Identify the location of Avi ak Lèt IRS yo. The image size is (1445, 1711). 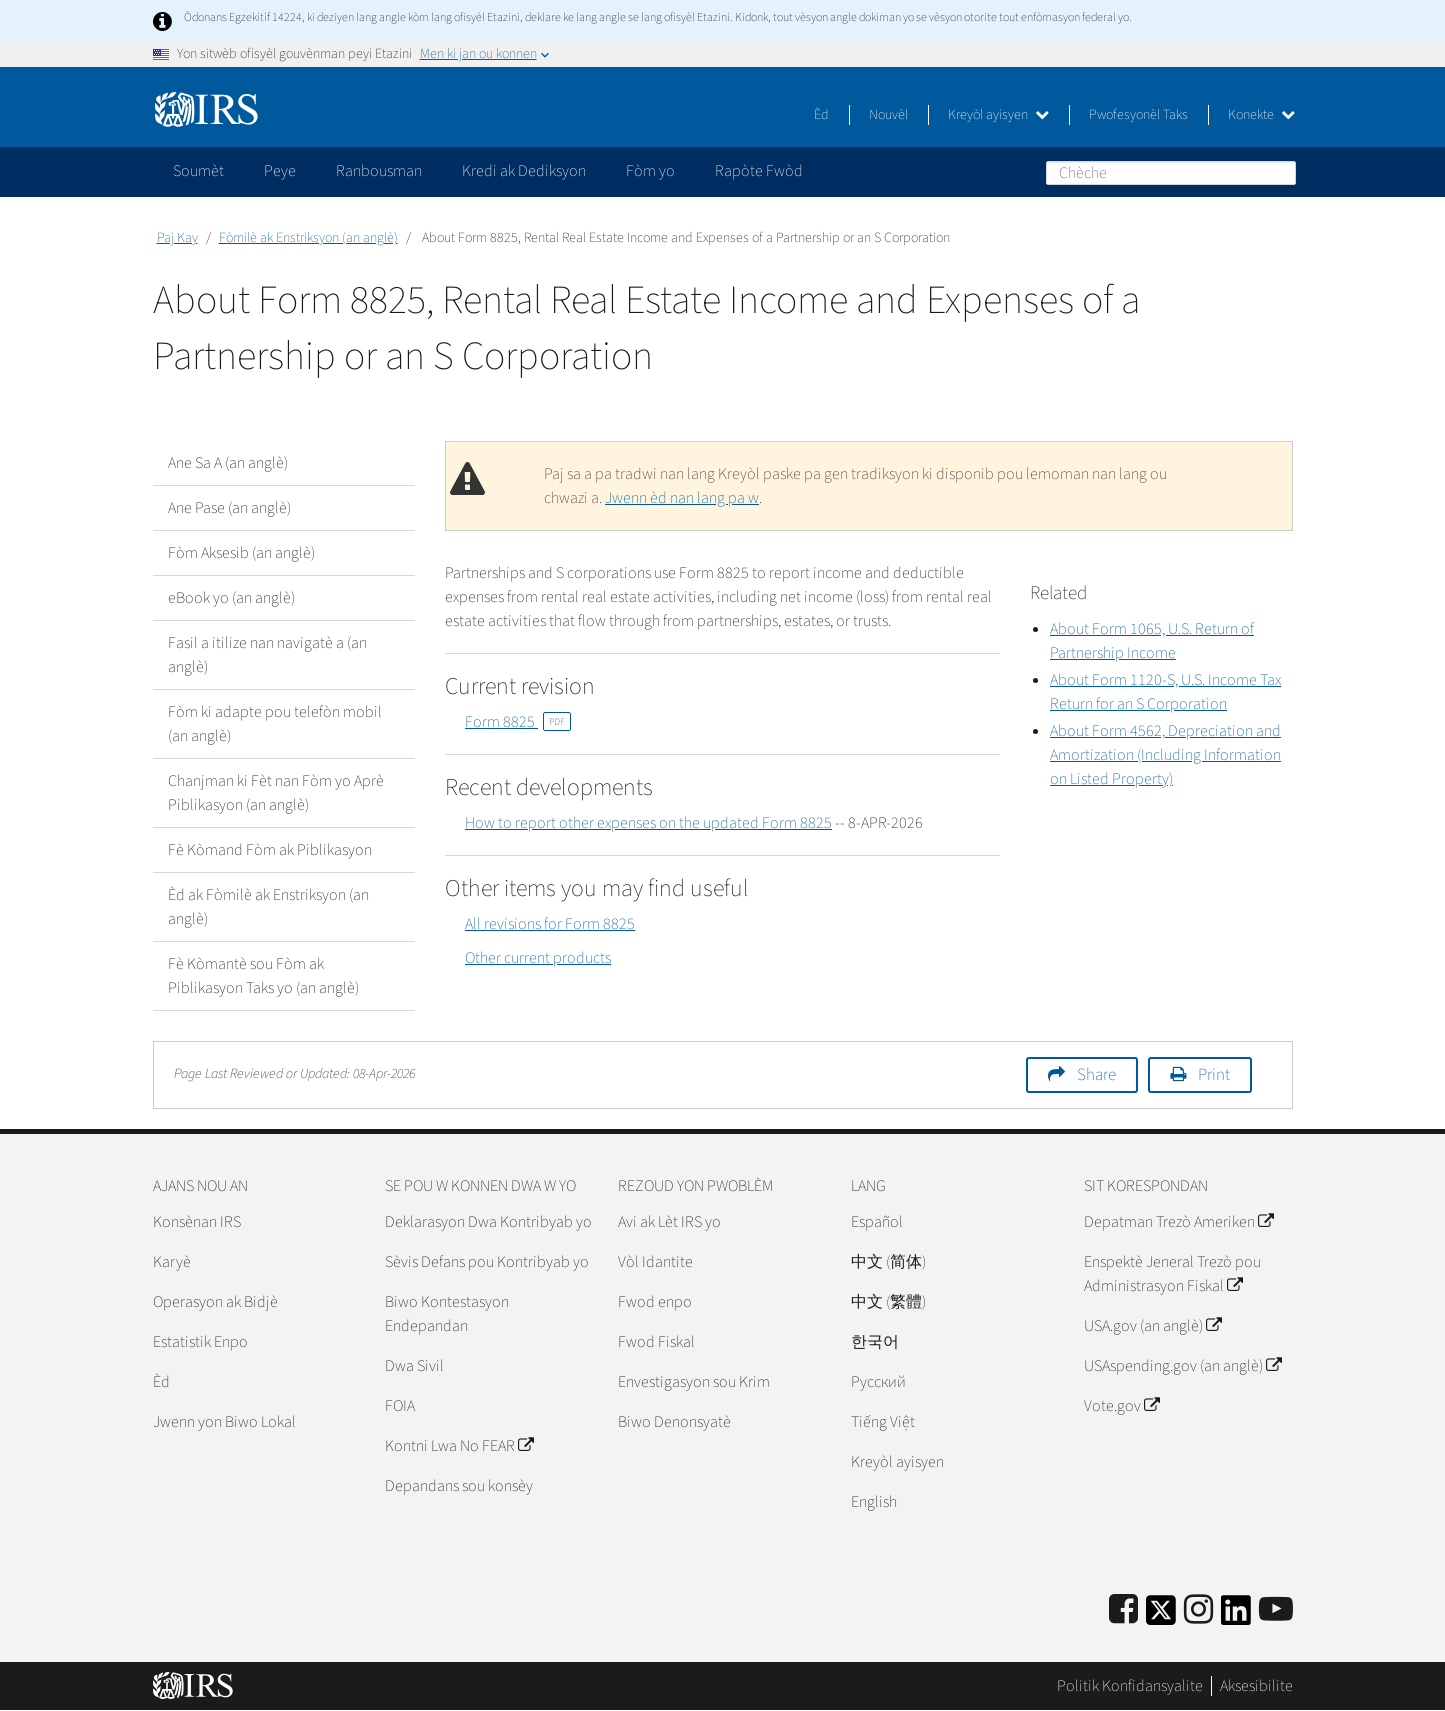
(669, 1222).